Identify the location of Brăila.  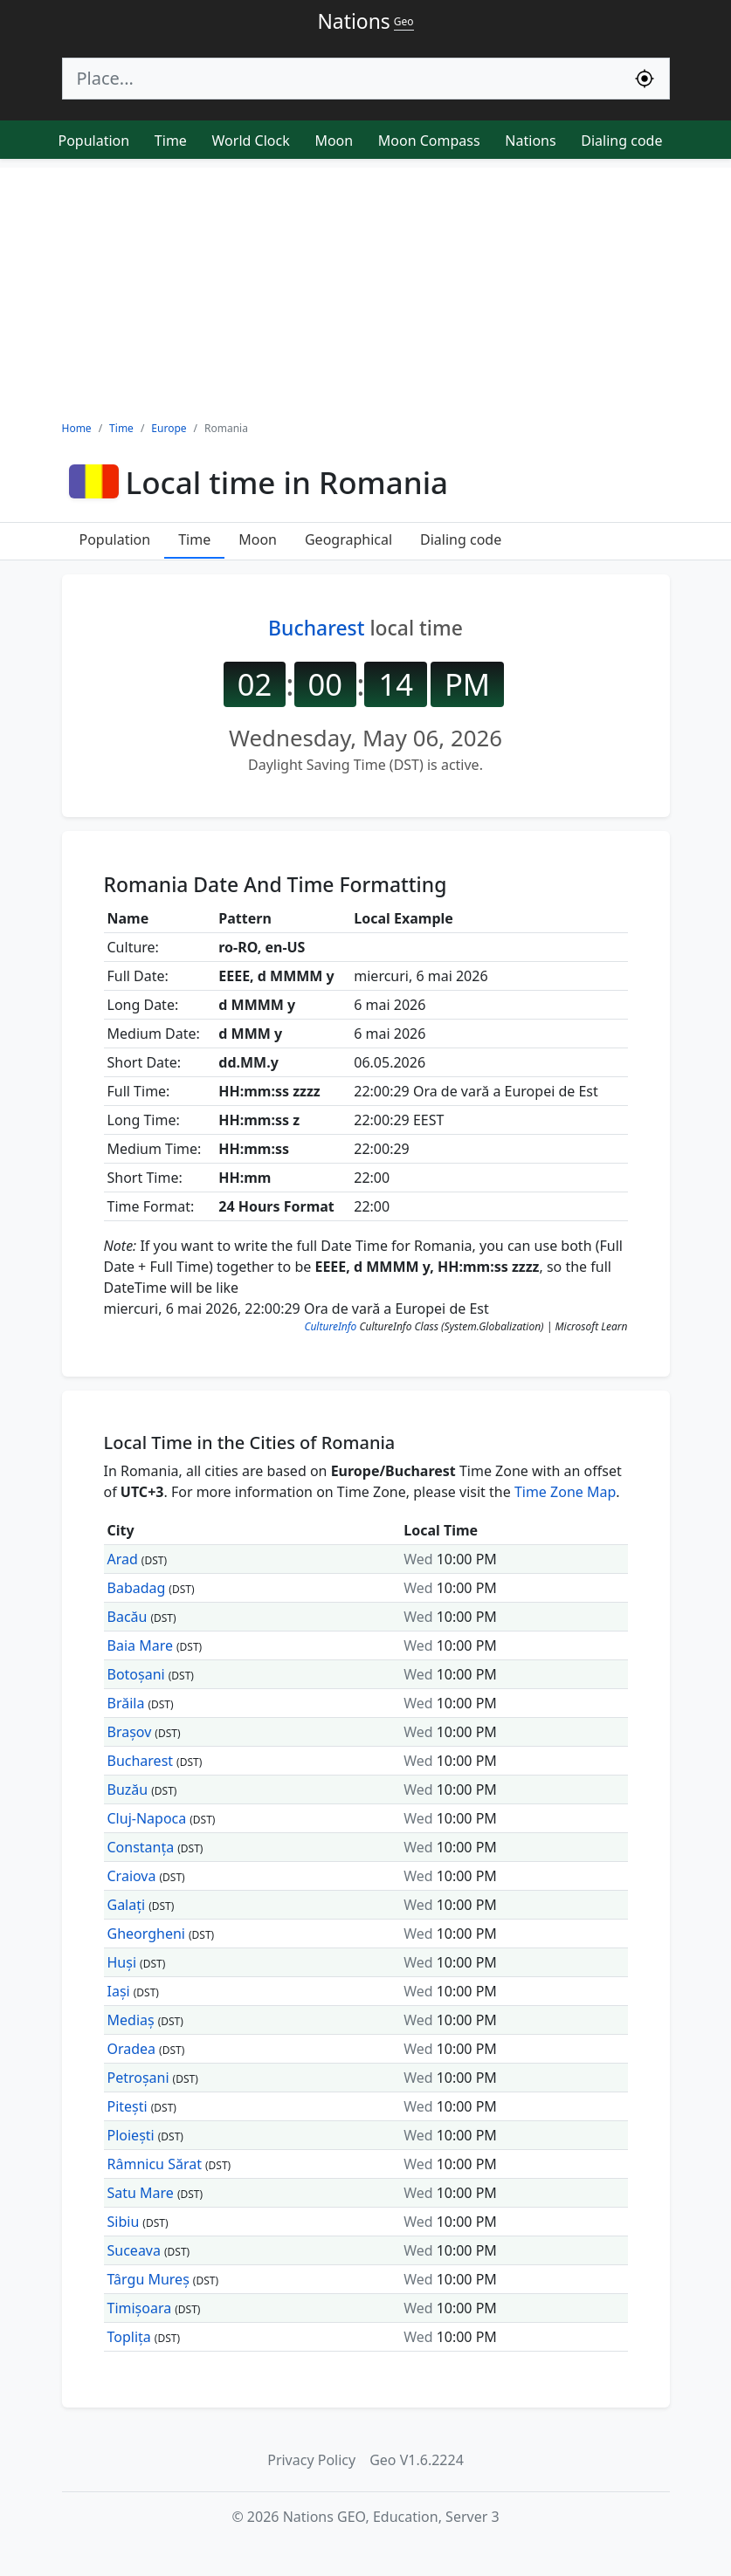
(126, 1703).